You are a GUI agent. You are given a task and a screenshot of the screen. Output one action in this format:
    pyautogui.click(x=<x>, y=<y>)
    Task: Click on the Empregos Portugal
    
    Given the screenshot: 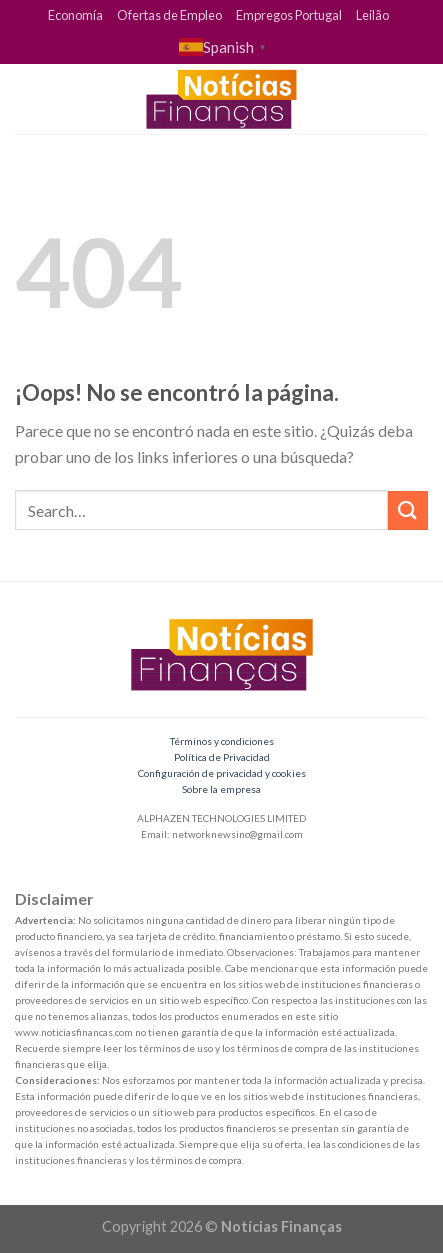 What is the action you would take?
    pyautogui.click(x=289, y=15)
    